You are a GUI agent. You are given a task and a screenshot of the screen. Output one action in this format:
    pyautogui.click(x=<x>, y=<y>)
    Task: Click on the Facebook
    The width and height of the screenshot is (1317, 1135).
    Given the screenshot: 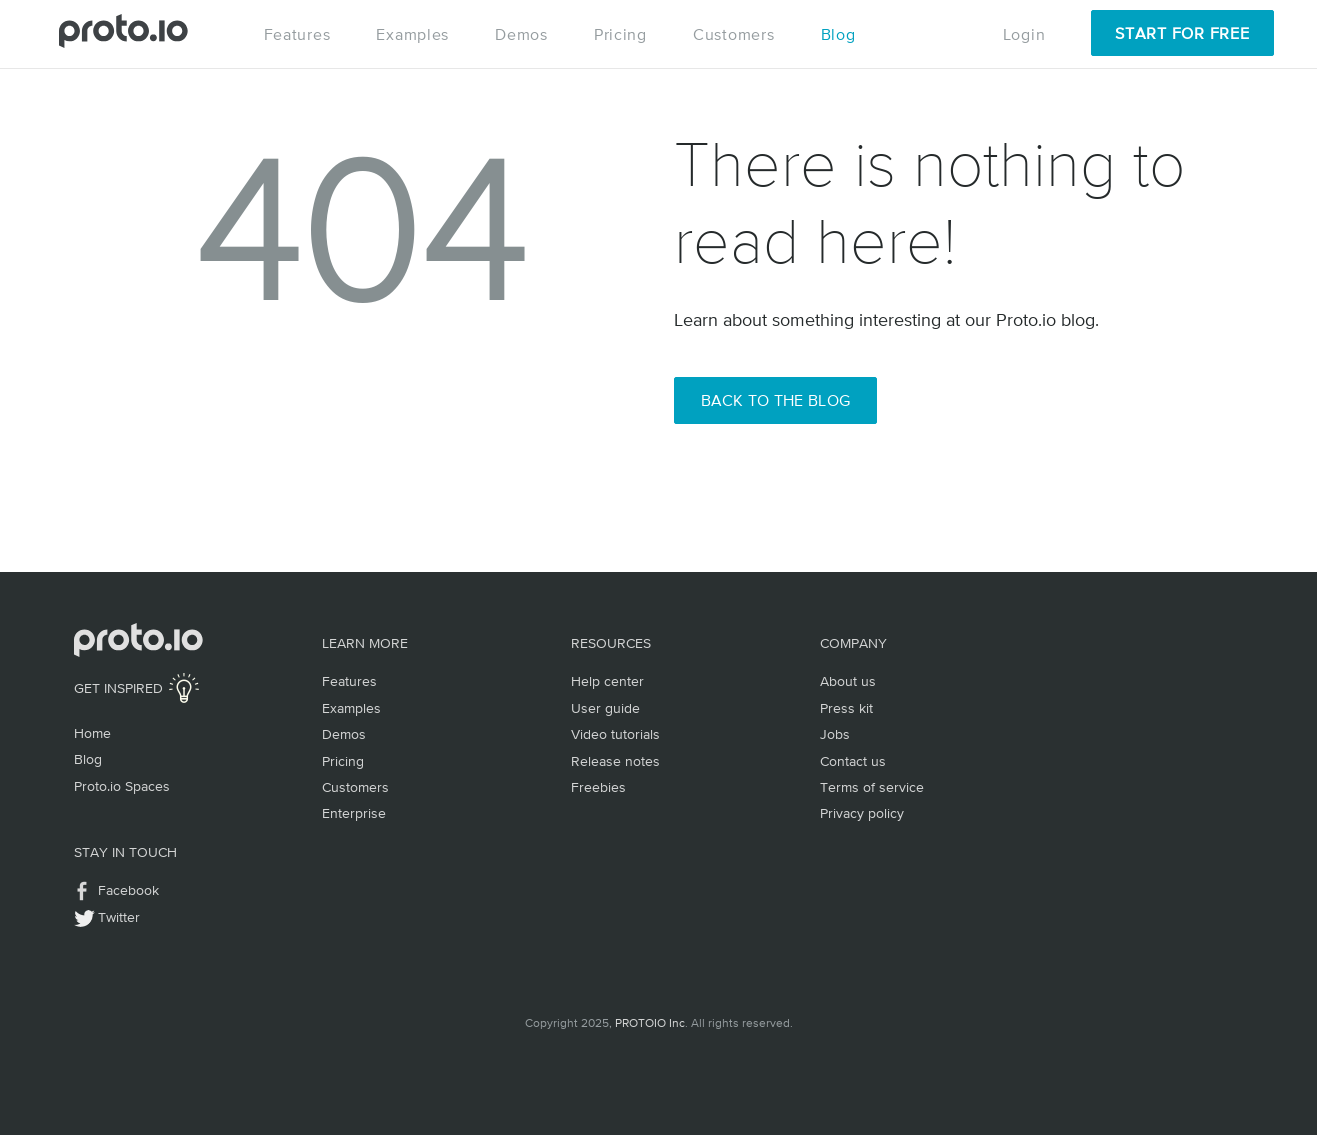 What is the action you would take?
    pyautogui.click(x=128, y=890)
    